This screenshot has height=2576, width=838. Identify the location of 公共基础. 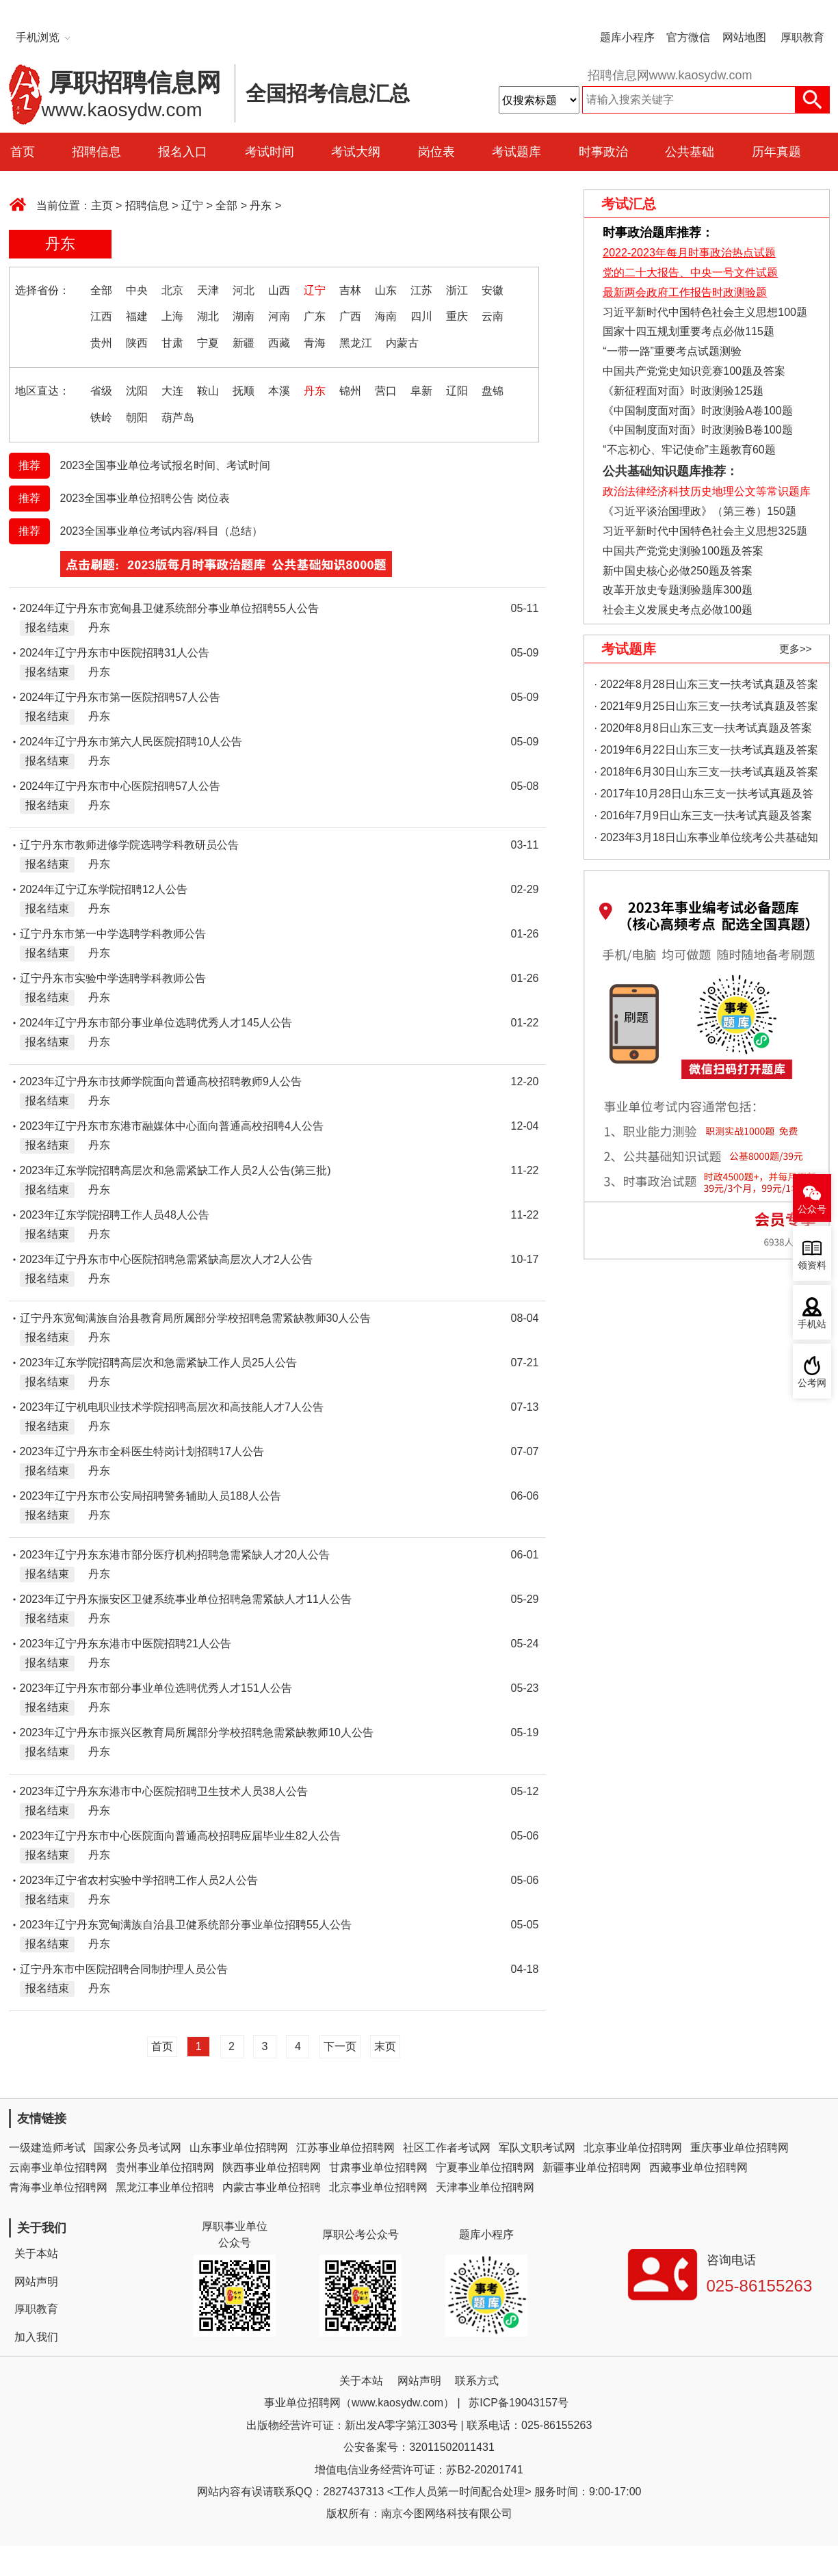
(689, 152).